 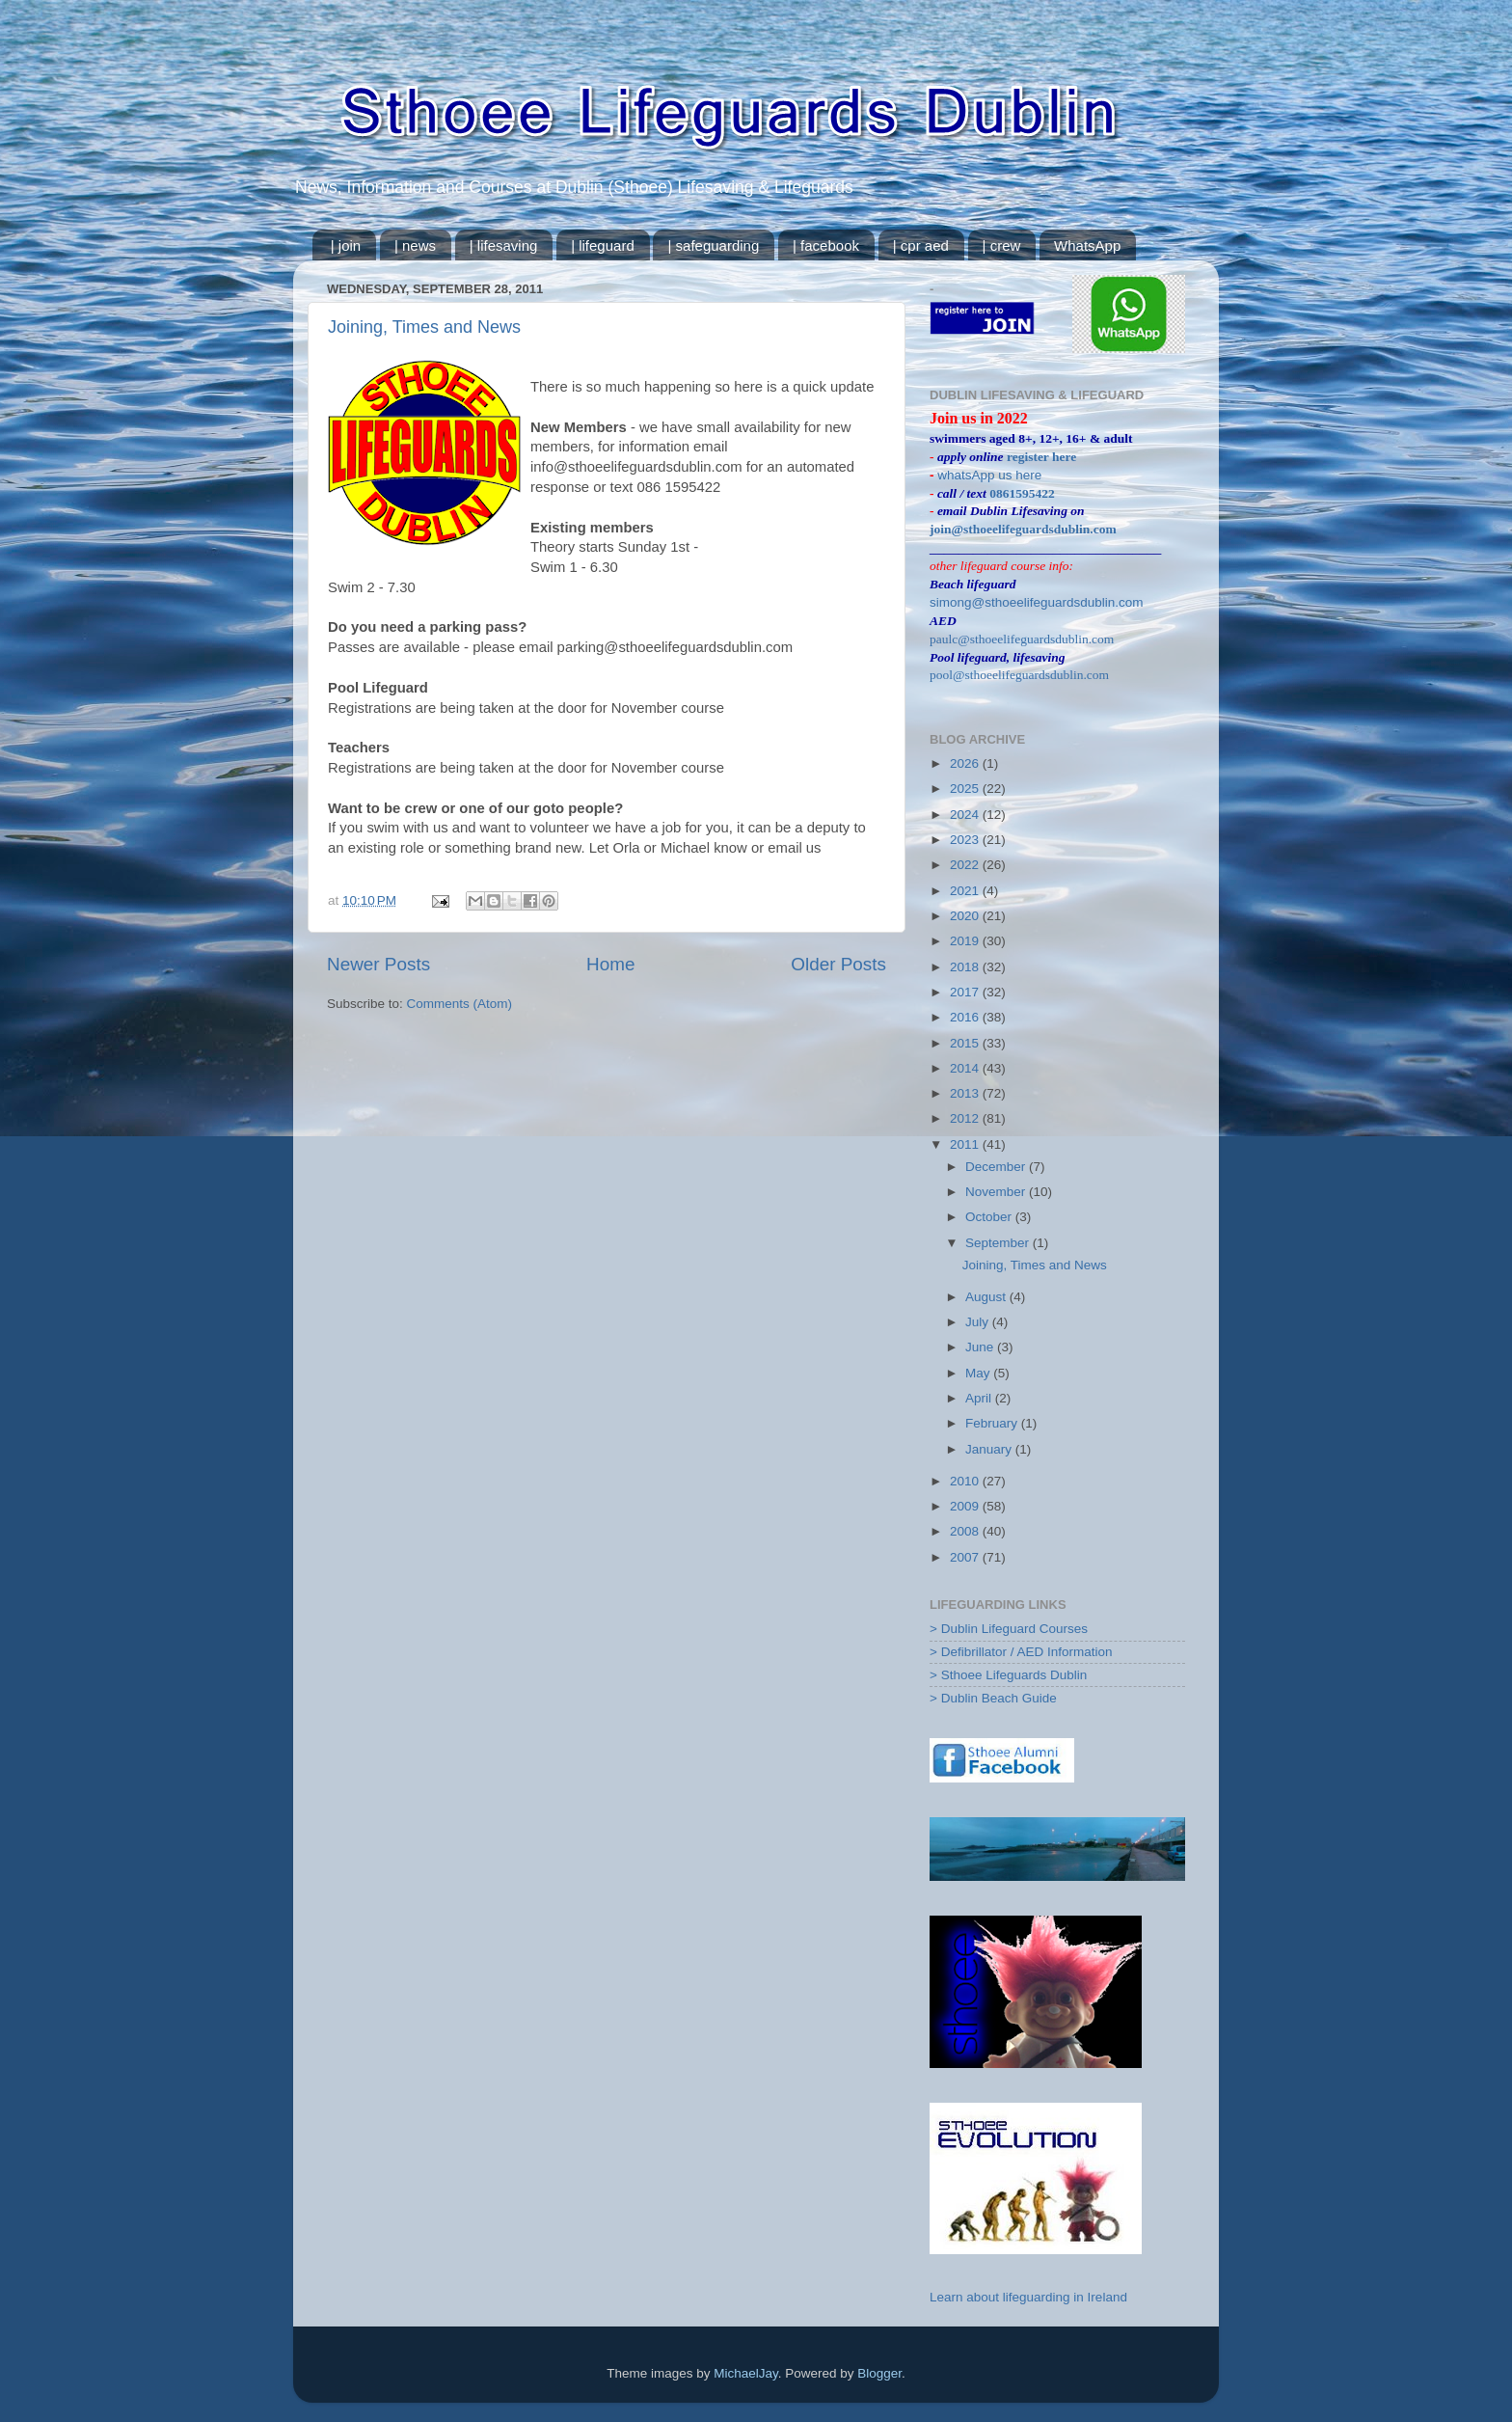 What do you see at coordinates (966, 967) in the screenshot?
I see `2018` at bounding box center [966, 967].